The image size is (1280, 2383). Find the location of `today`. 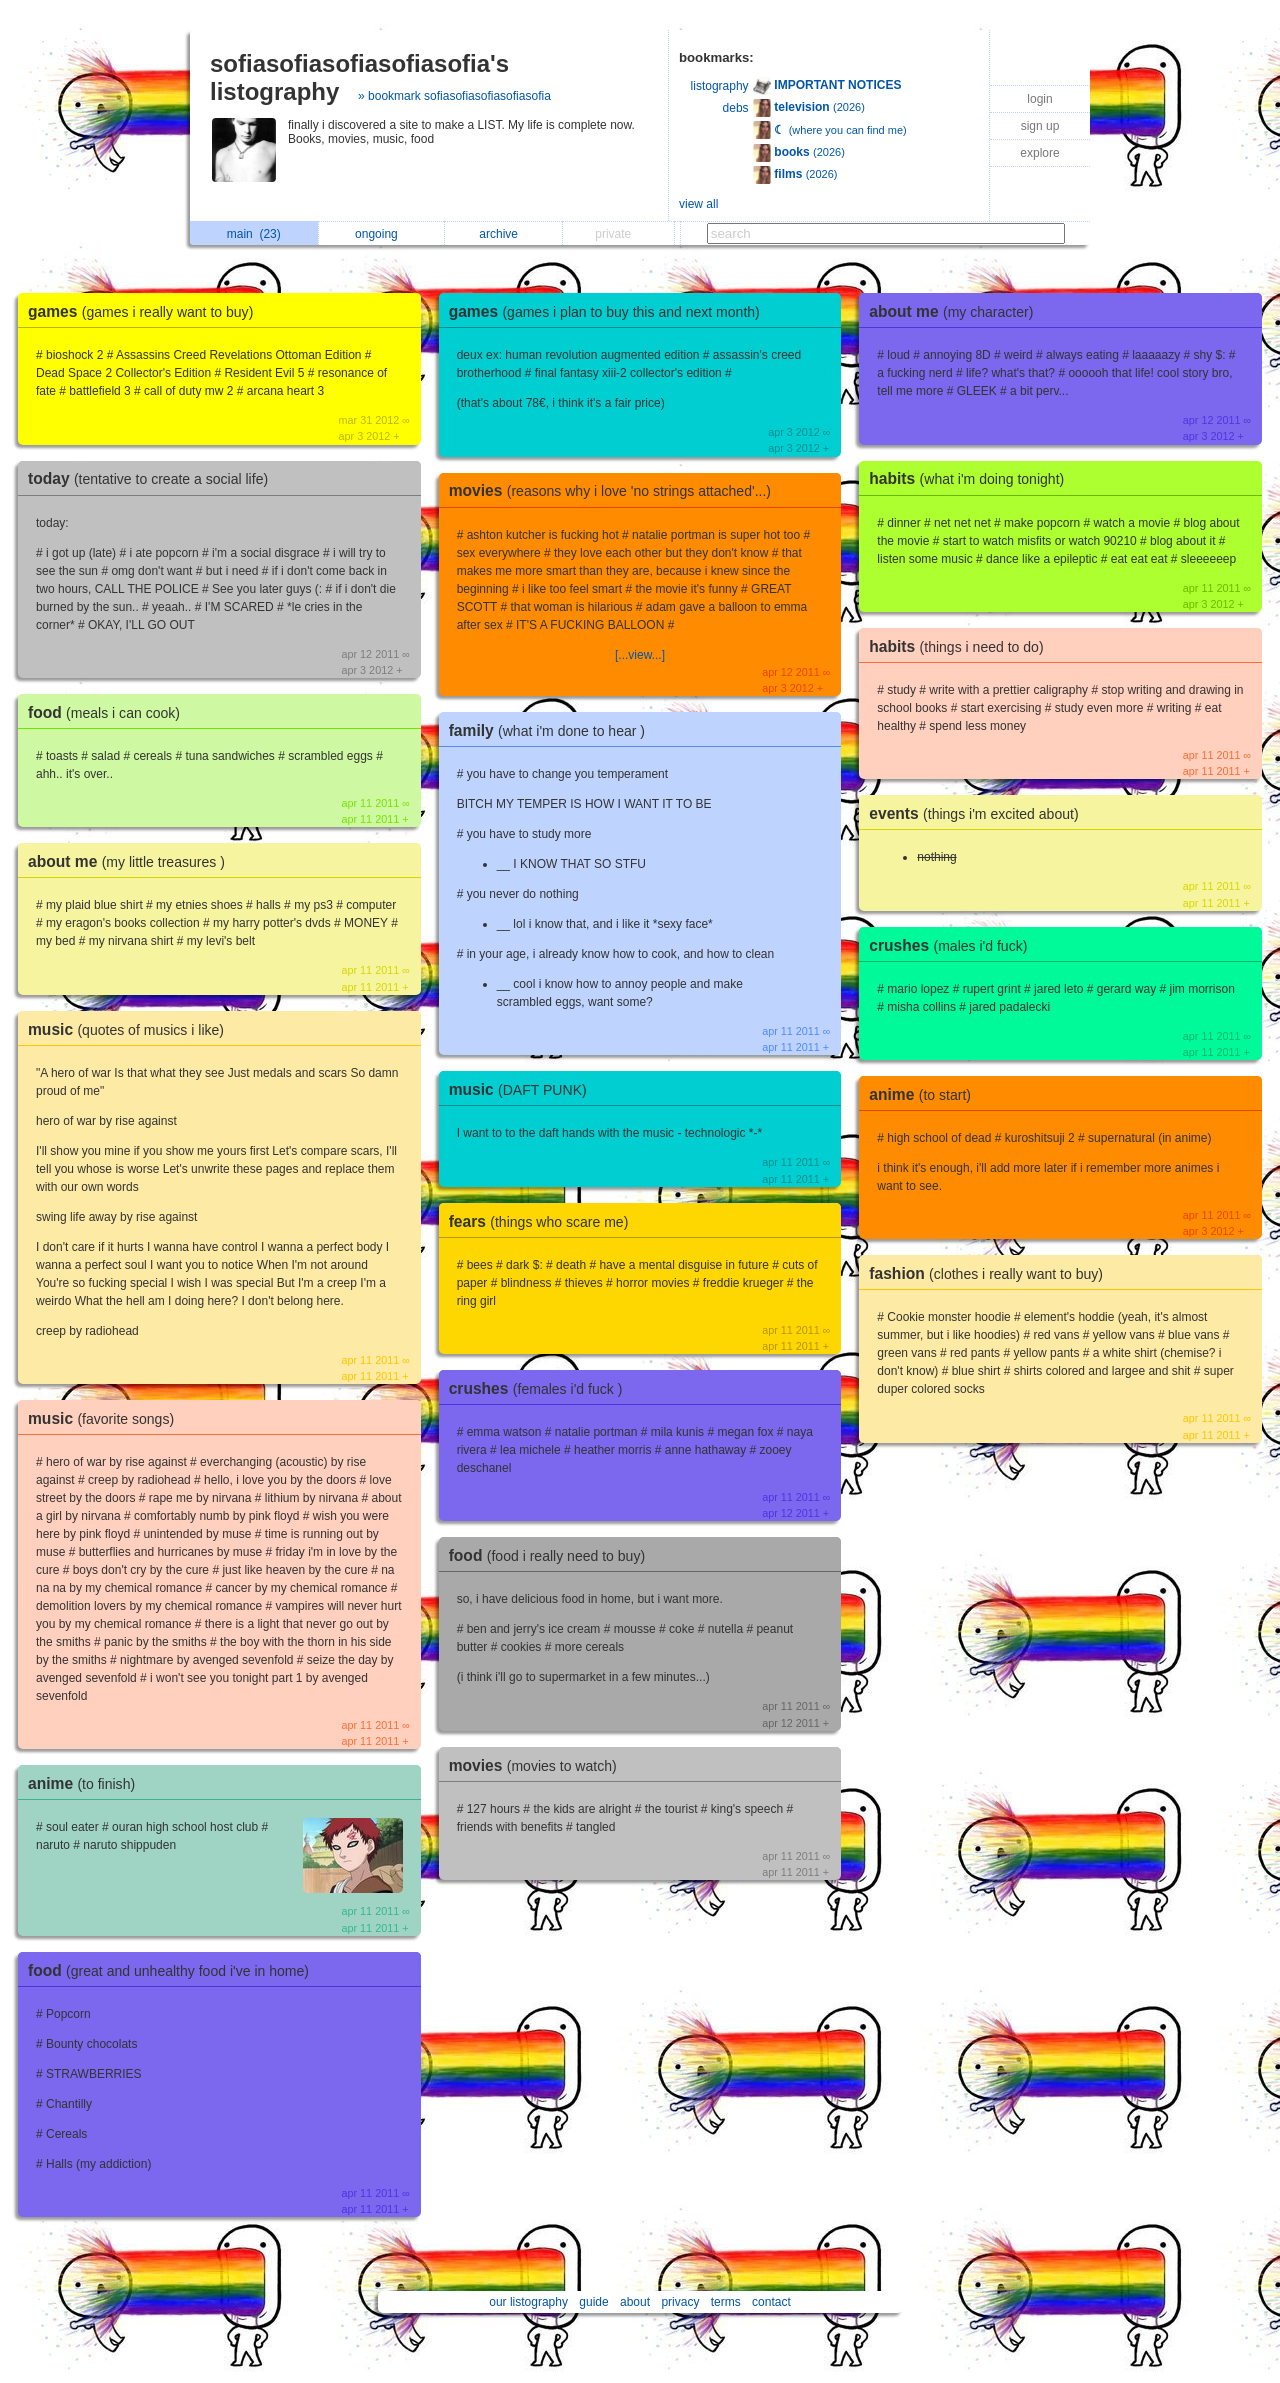

today is located at coordinates (153, 478).